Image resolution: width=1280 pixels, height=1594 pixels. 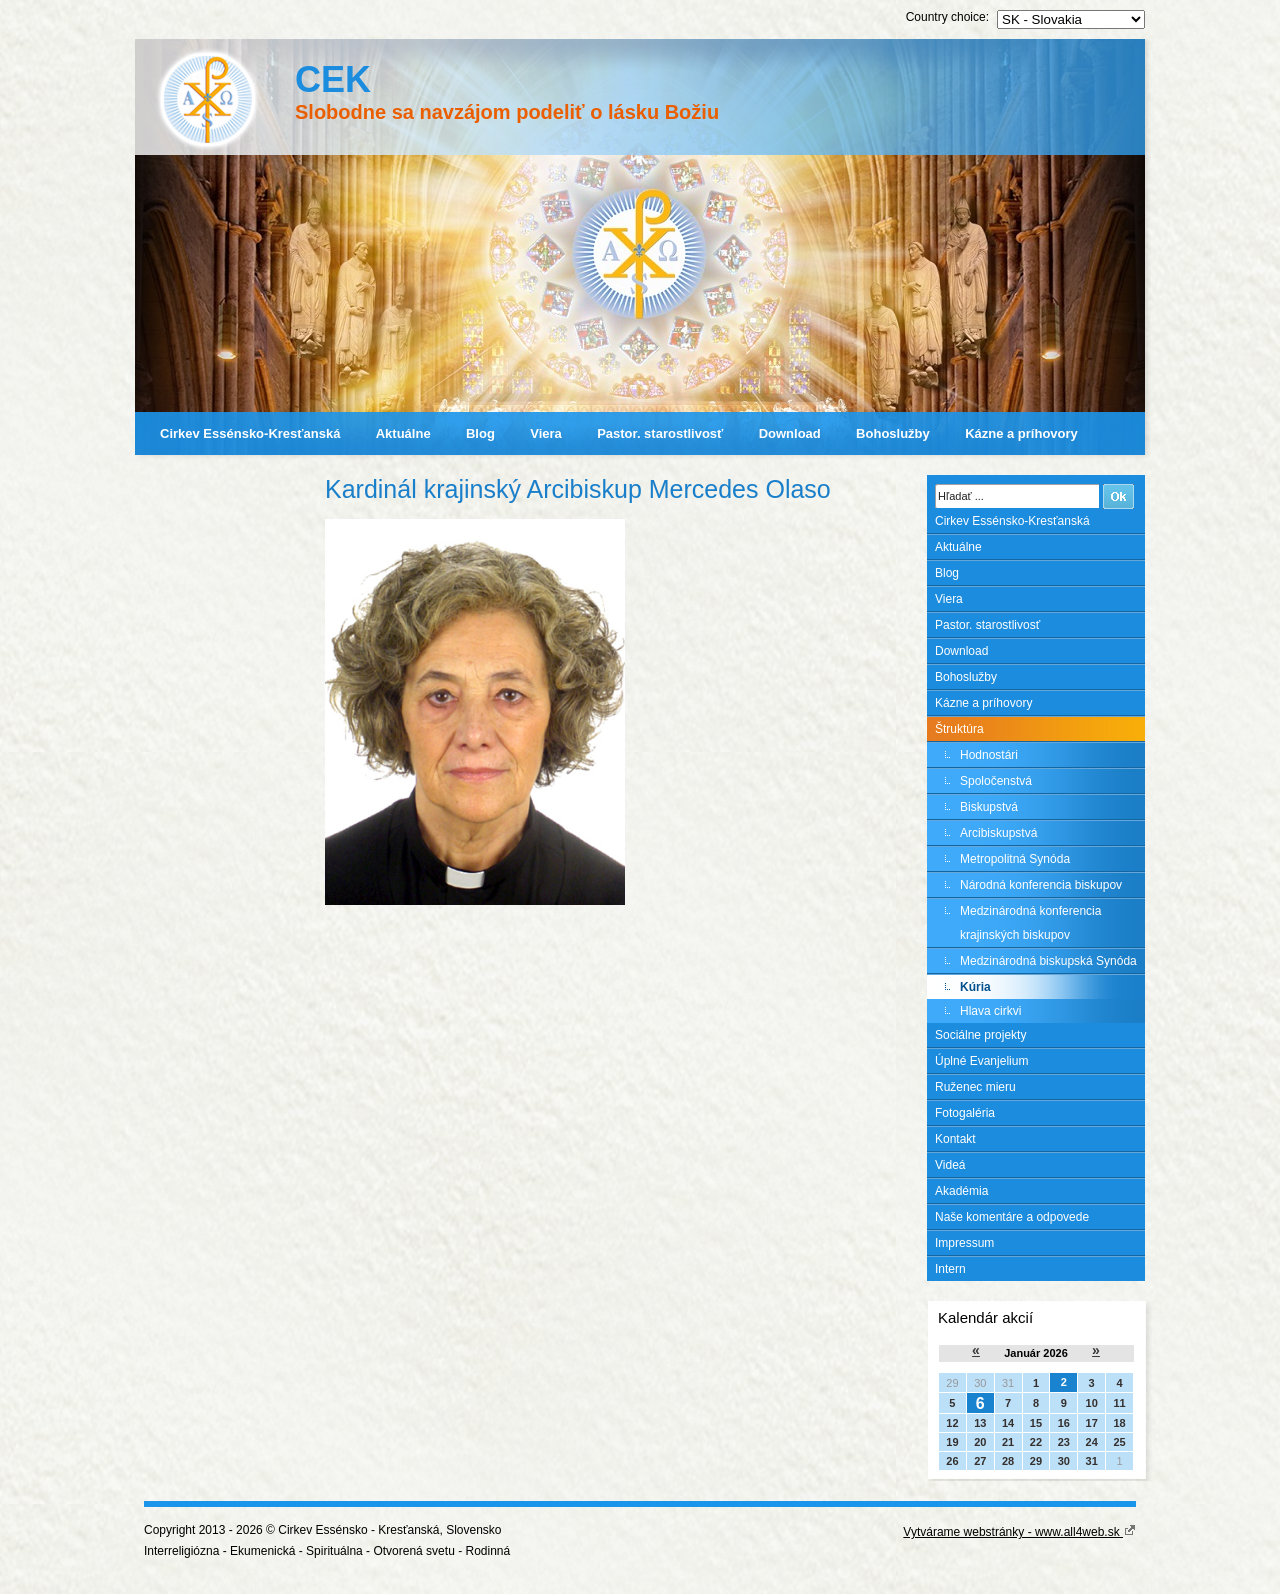 What do you see at coordinates (998, 833) in the screenshot?
I see `Arcibiskupstvá` at bounding box center [998, 833].